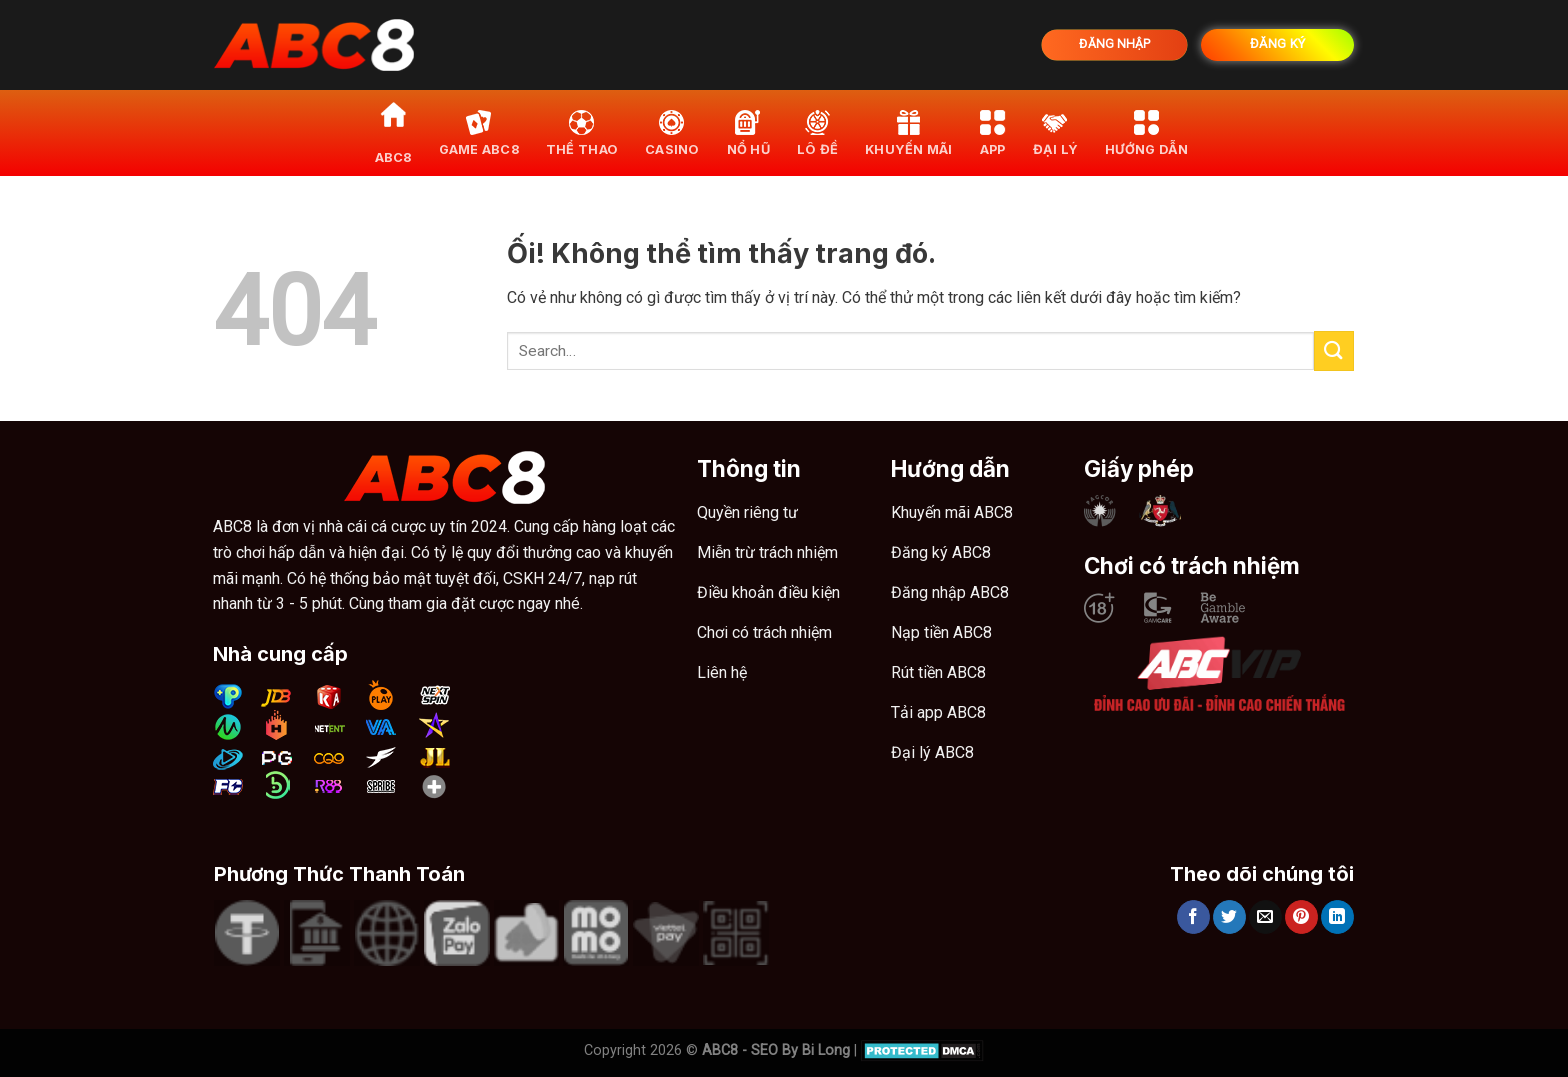 This screenshot has height=1077, width=1568. What do you see at coordinates (993, 132) in the screenshot?
I see `App` at bounding box center [993, 132].